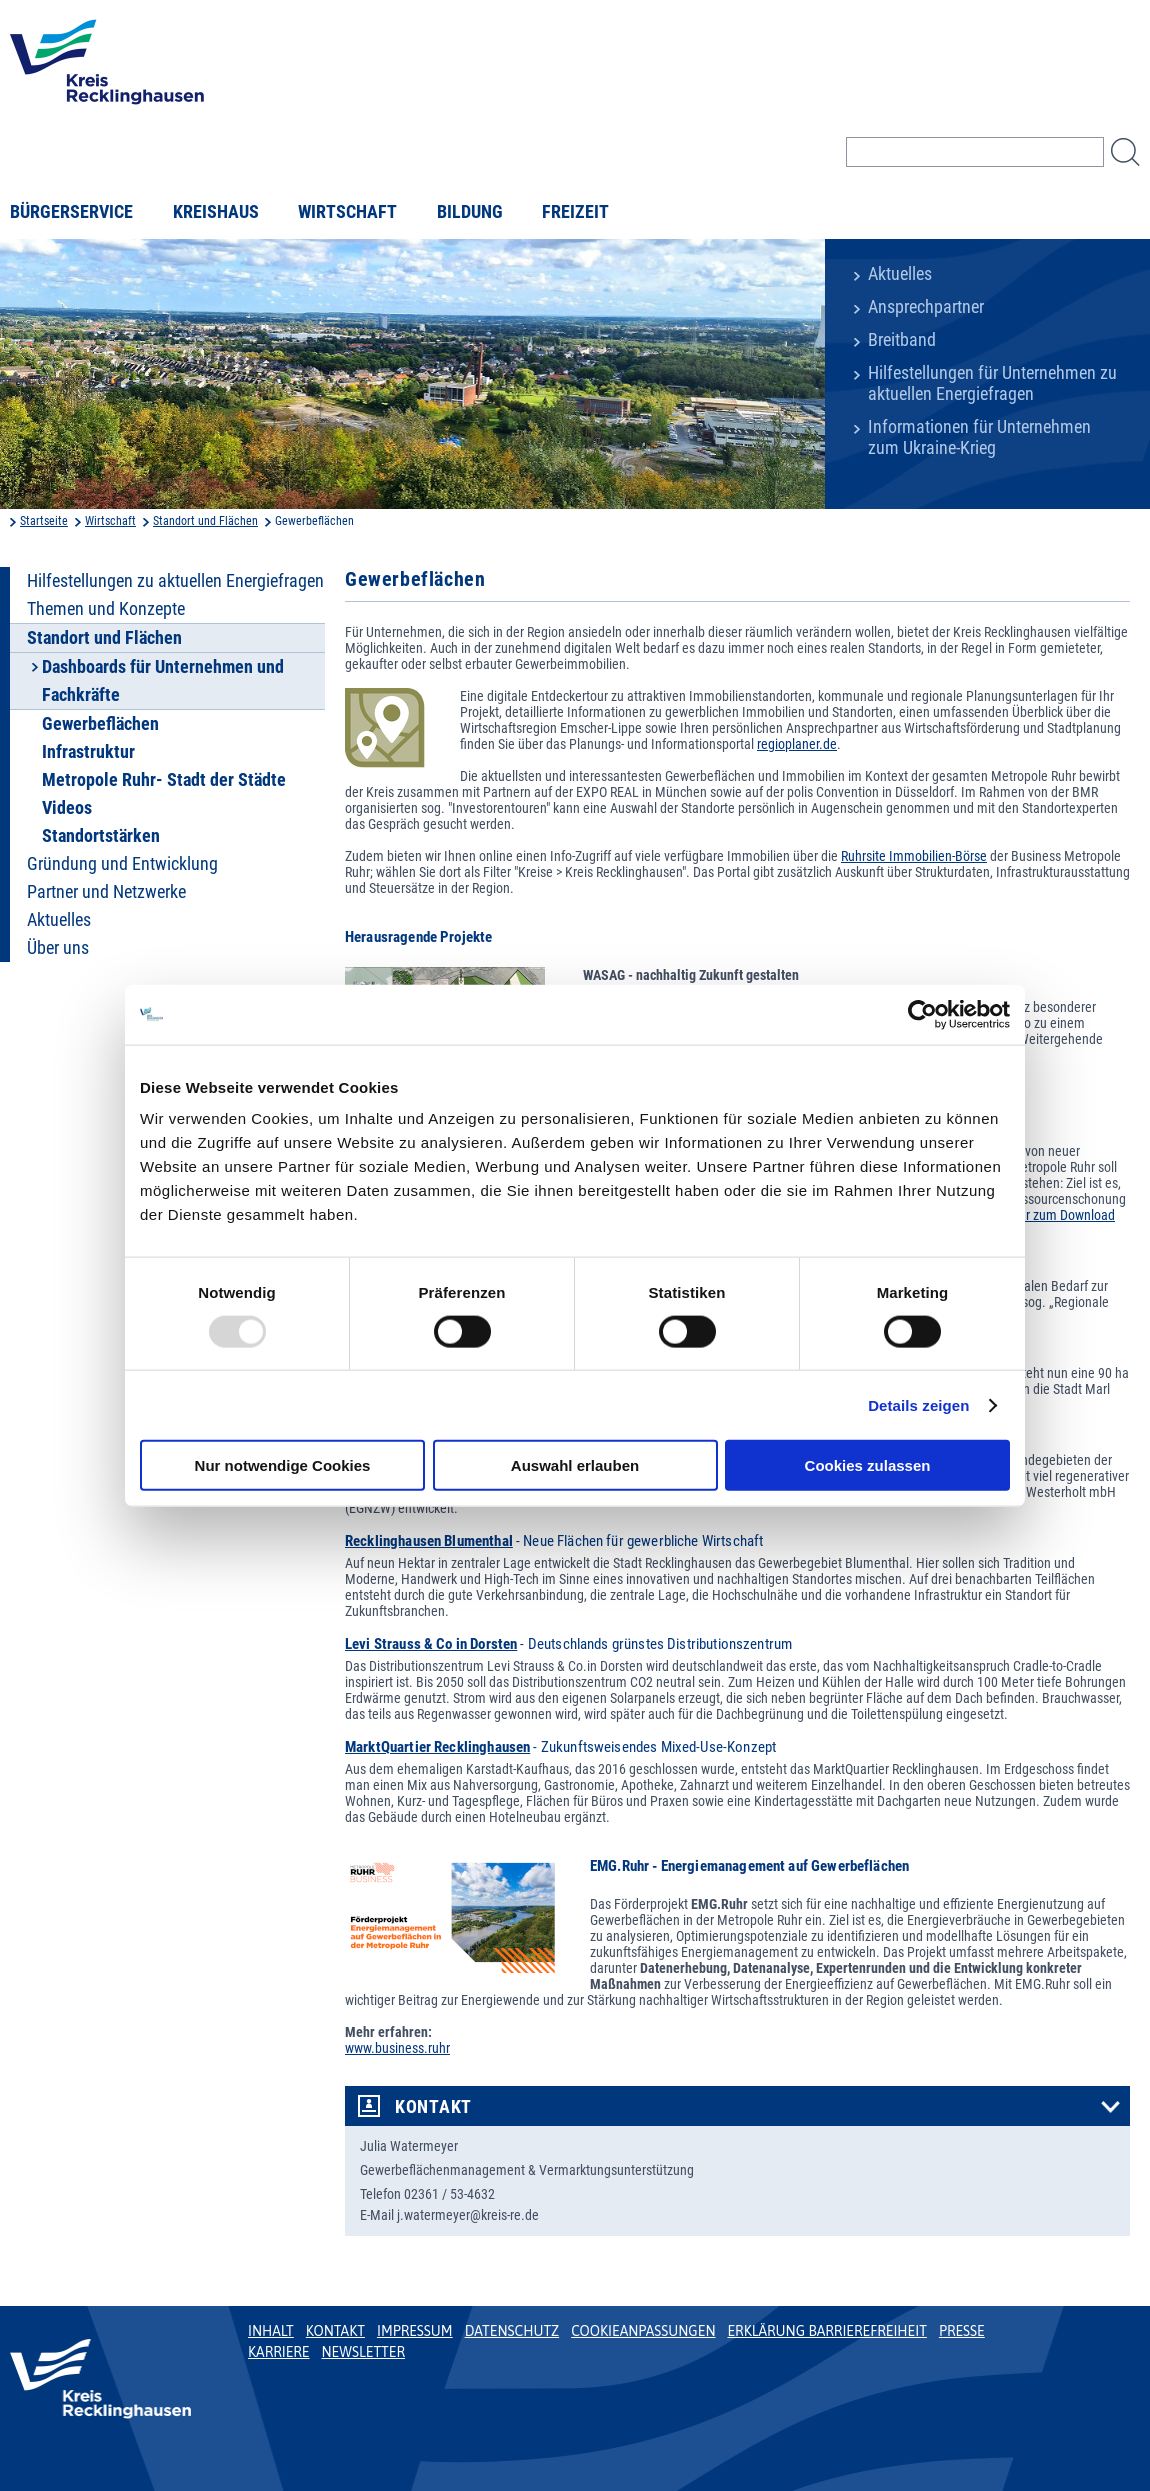  I want to click on Bildung, so click(470, 212).